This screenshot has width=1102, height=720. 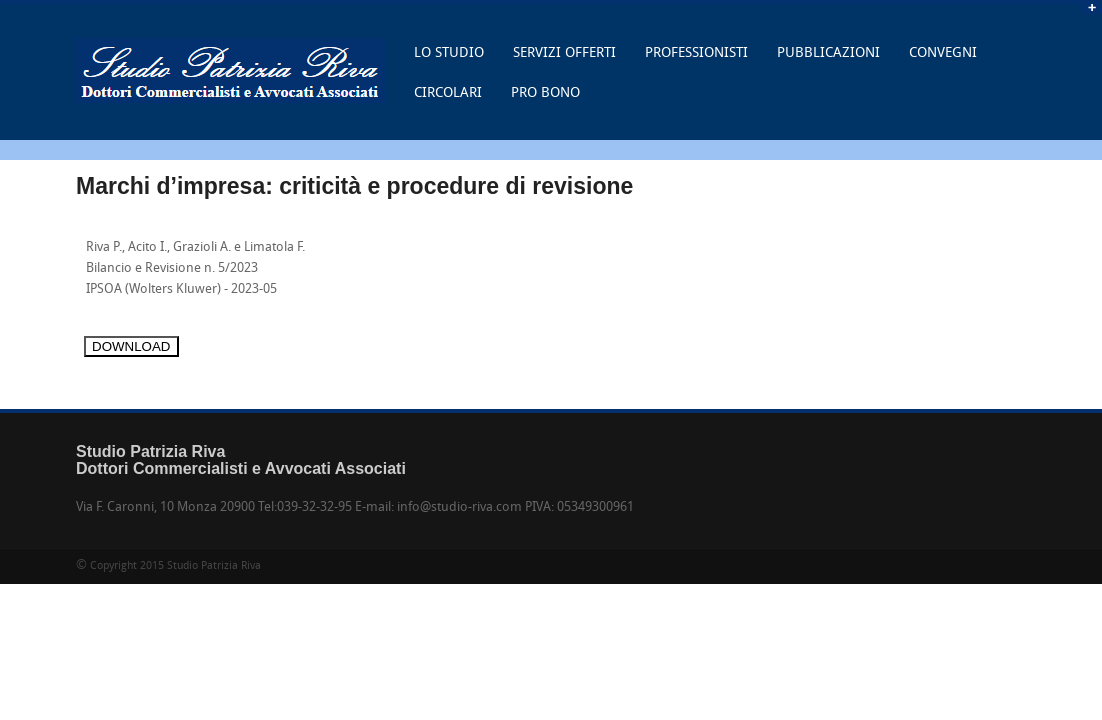 I want to click on CIRCOLARI, so click(x=448, y=93).